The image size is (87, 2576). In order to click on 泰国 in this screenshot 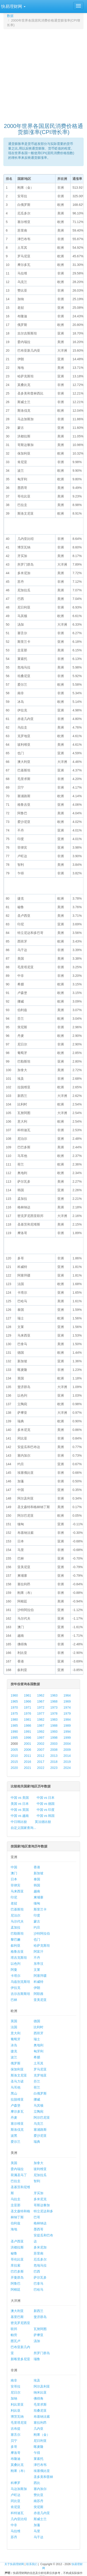, I will do `click(37, 1879)`.